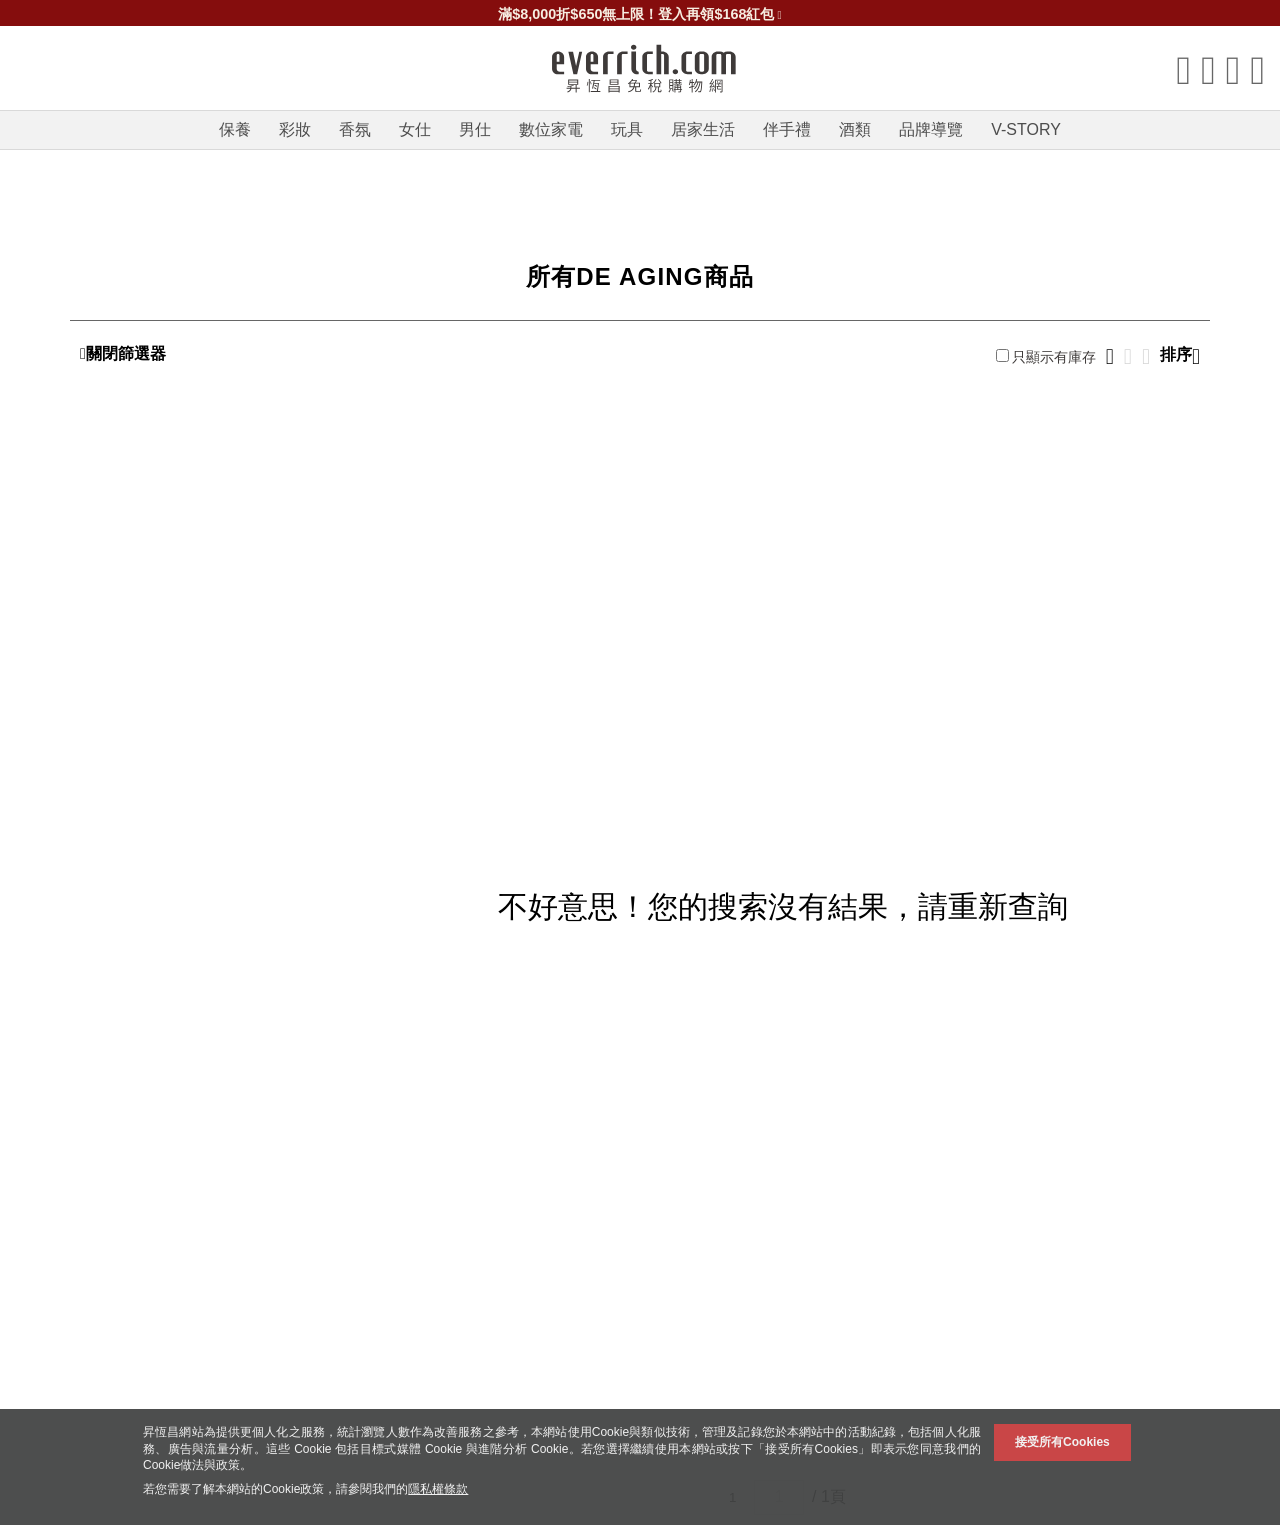 The width and height of the screenshot is (1280, 1525). What do you see at coordinates (1062, 1442) in the screenshot?
I see `接受所有Cookies` at bounding box center [1062, 1442].